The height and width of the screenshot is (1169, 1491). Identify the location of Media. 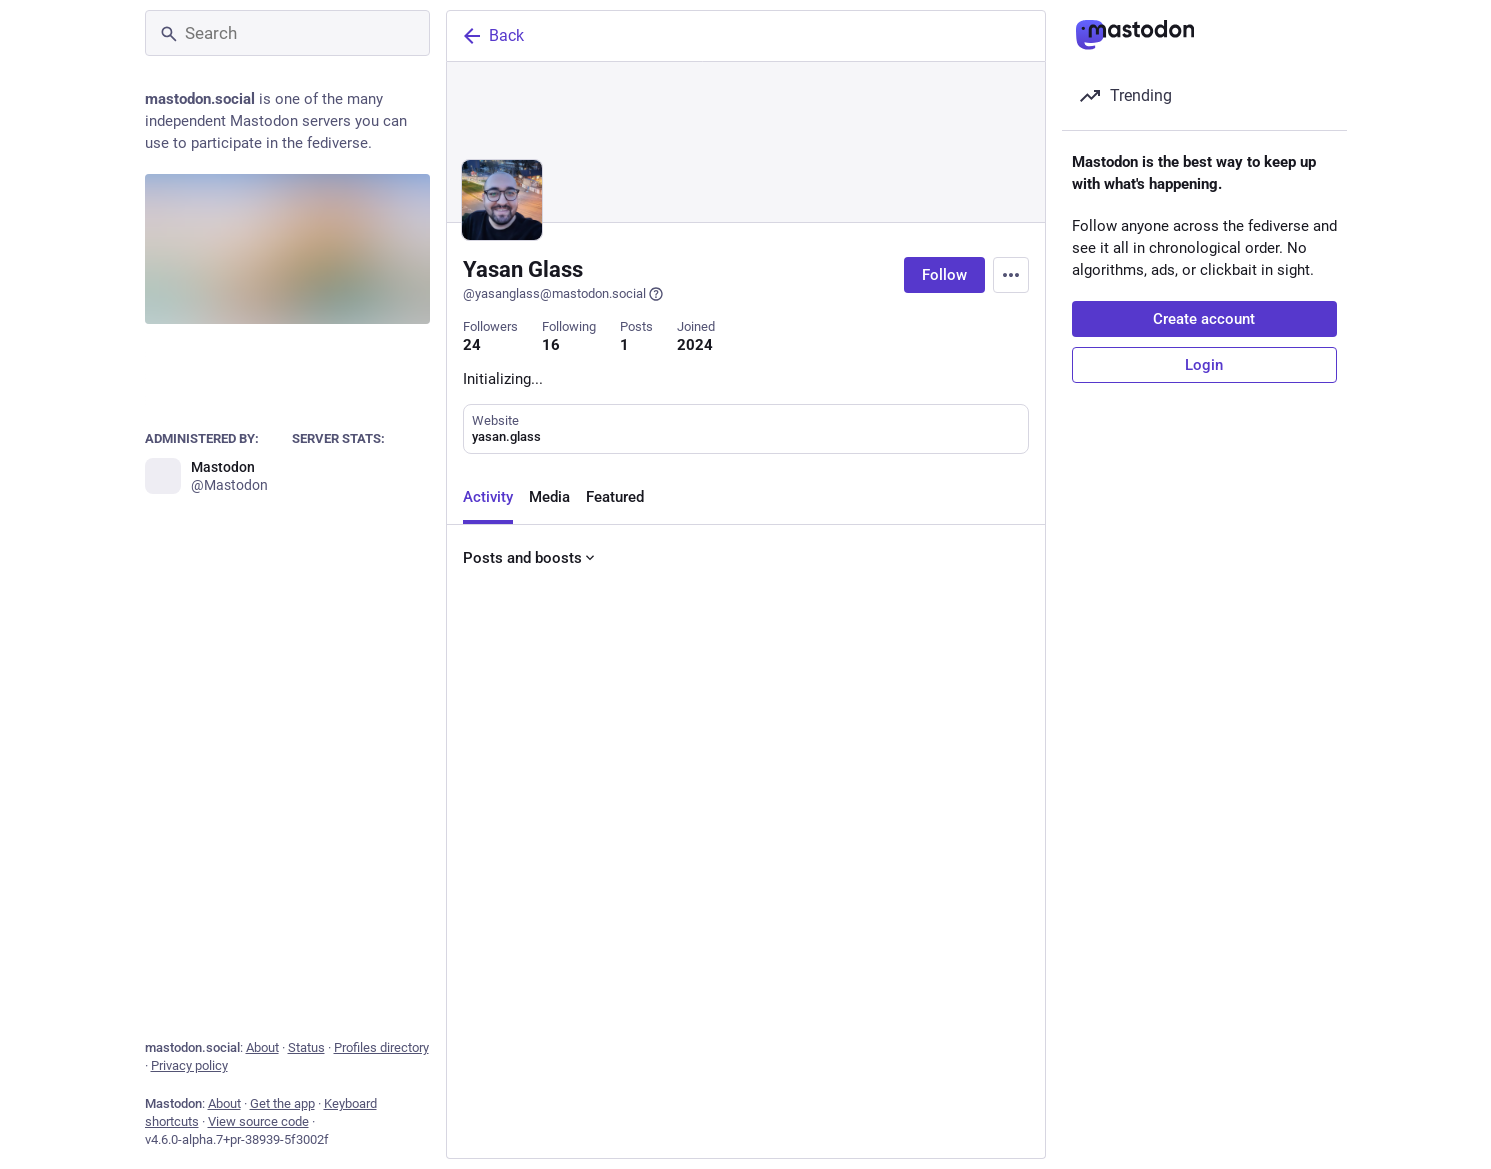
(549, 497).